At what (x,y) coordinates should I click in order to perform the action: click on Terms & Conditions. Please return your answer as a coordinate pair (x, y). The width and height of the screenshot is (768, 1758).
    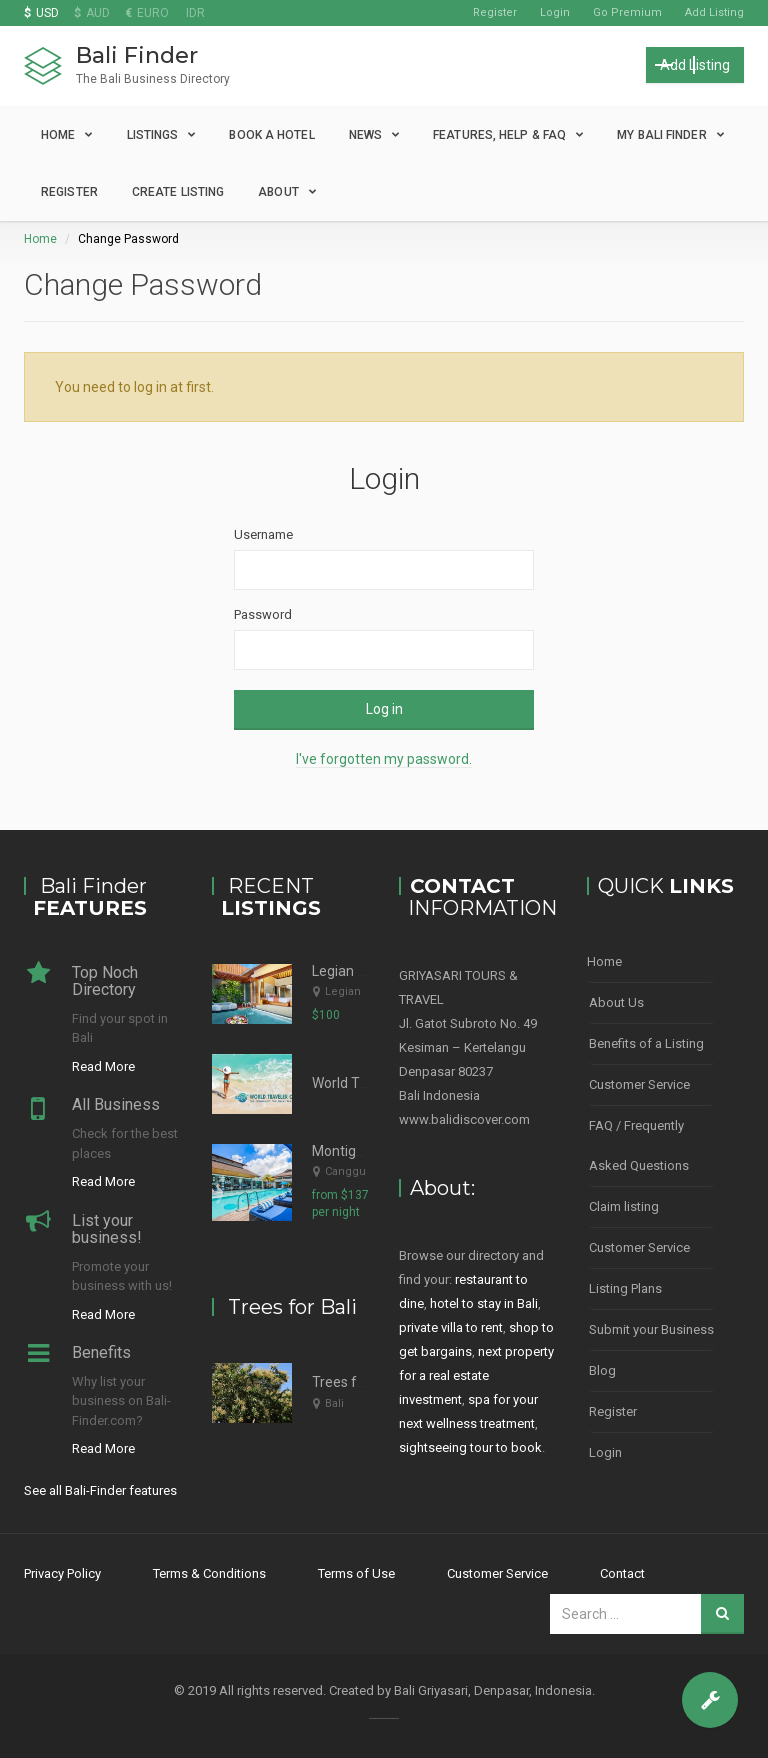
    Looking at the image, I should click on (209, 1573).